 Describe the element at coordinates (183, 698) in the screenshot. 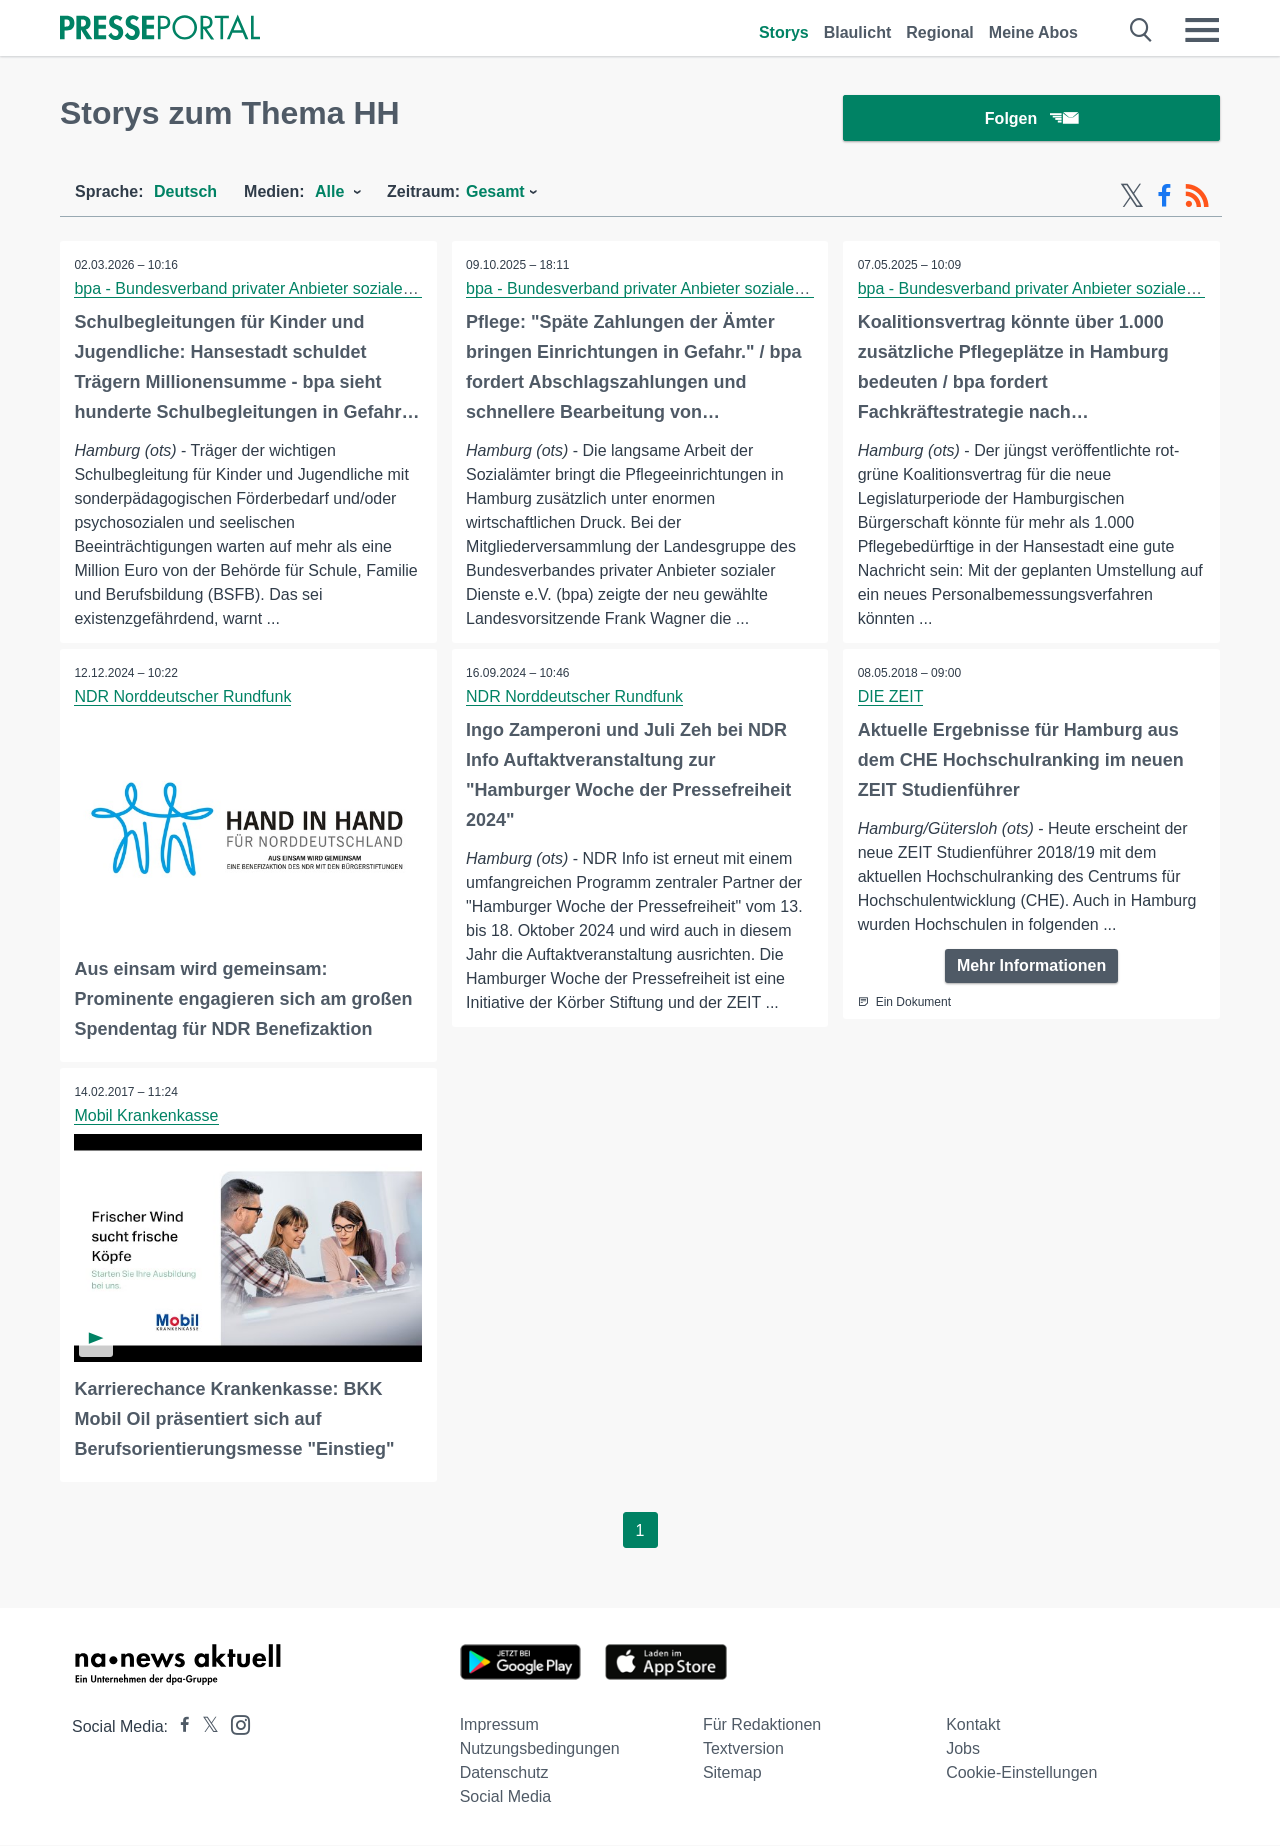

I see `NDR Norddeutscher Rundfunk` at that location.